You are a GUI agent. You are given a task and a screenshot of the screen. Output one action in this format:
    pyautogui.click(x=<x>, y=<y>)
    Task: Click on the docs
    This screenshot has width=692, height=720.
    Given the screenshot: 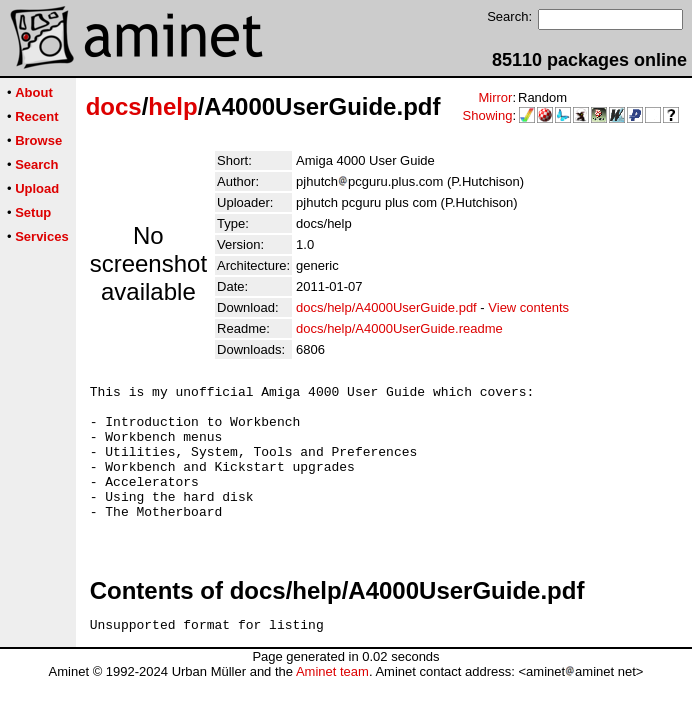 What is the action you would take?
    pyautogui.click(x=114, y=106)
    